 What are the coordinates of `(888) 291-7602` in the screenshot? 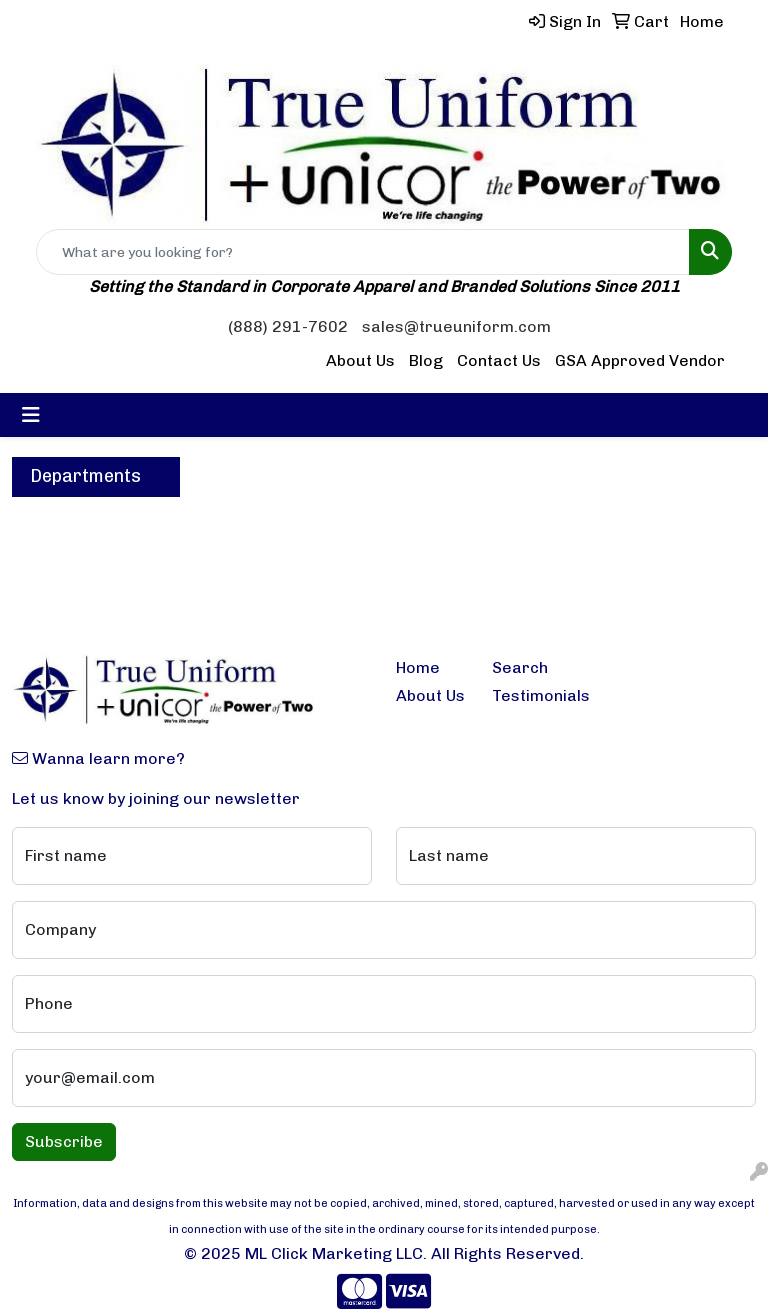 It's located at (288, 326).